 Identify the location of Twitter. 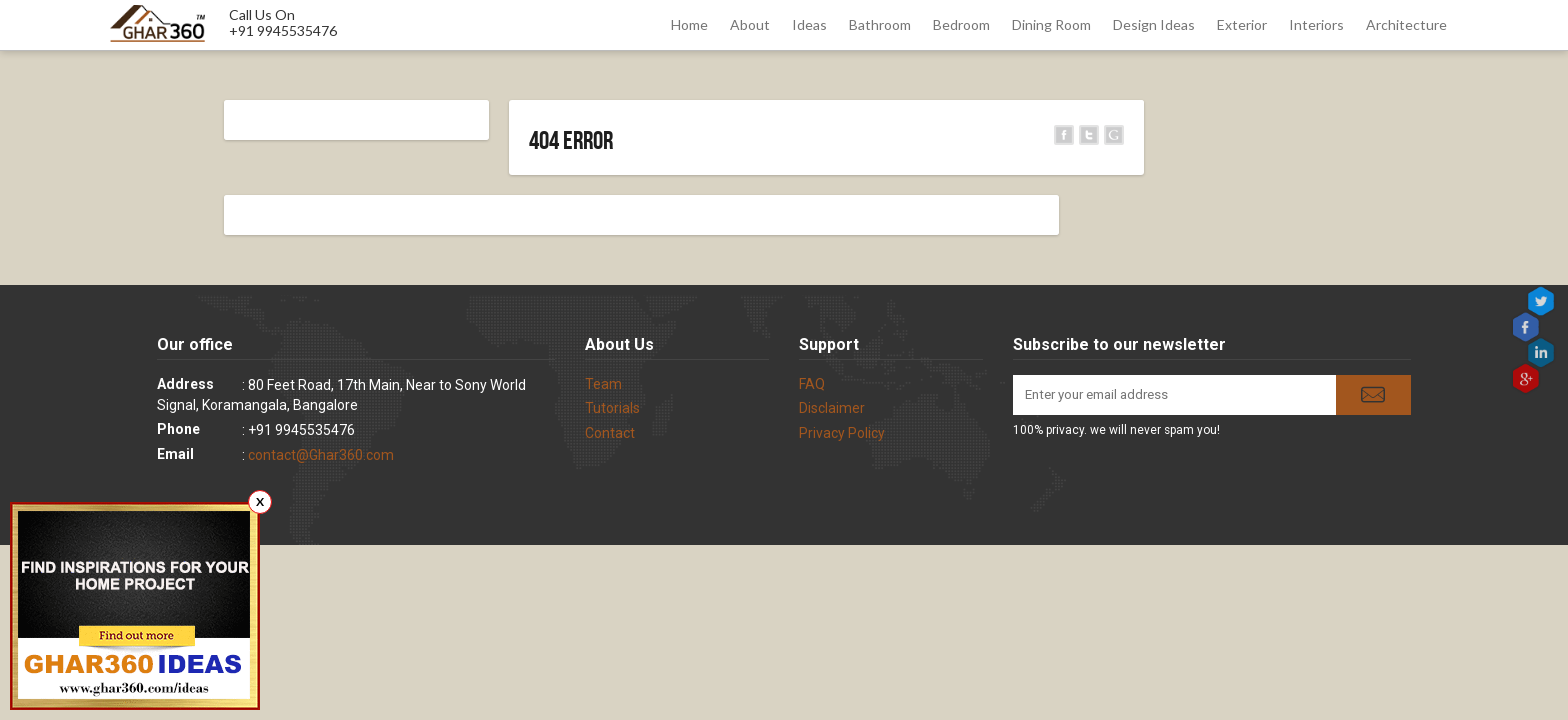
(1543, 301).